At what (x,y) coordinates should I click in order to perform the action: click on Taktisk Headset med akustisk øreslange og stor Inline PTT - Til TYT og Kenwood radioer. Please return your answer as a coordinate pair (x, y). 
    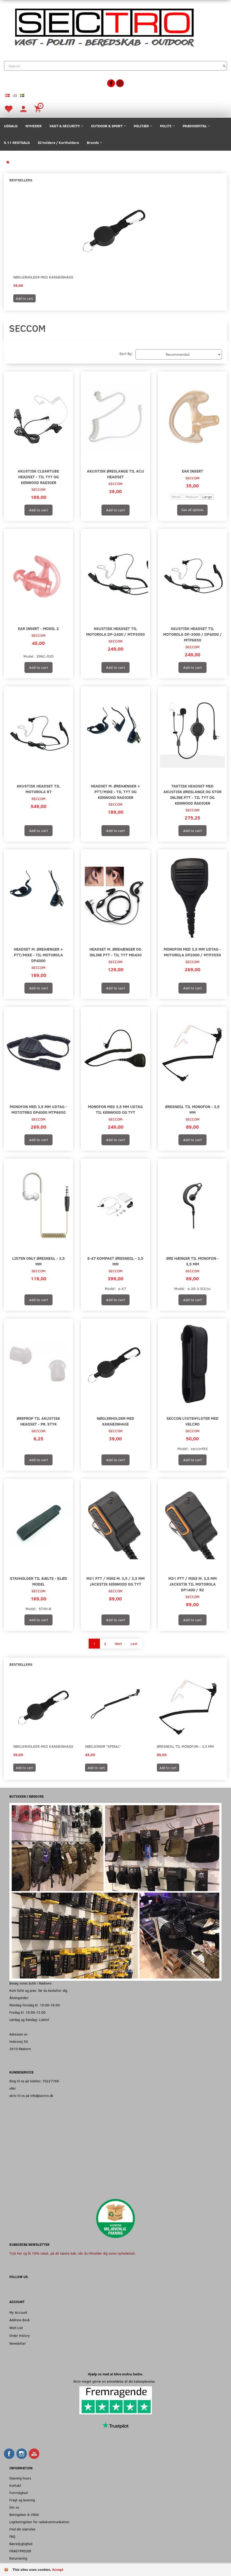
    Looking at the image, I should click on (192, 794).